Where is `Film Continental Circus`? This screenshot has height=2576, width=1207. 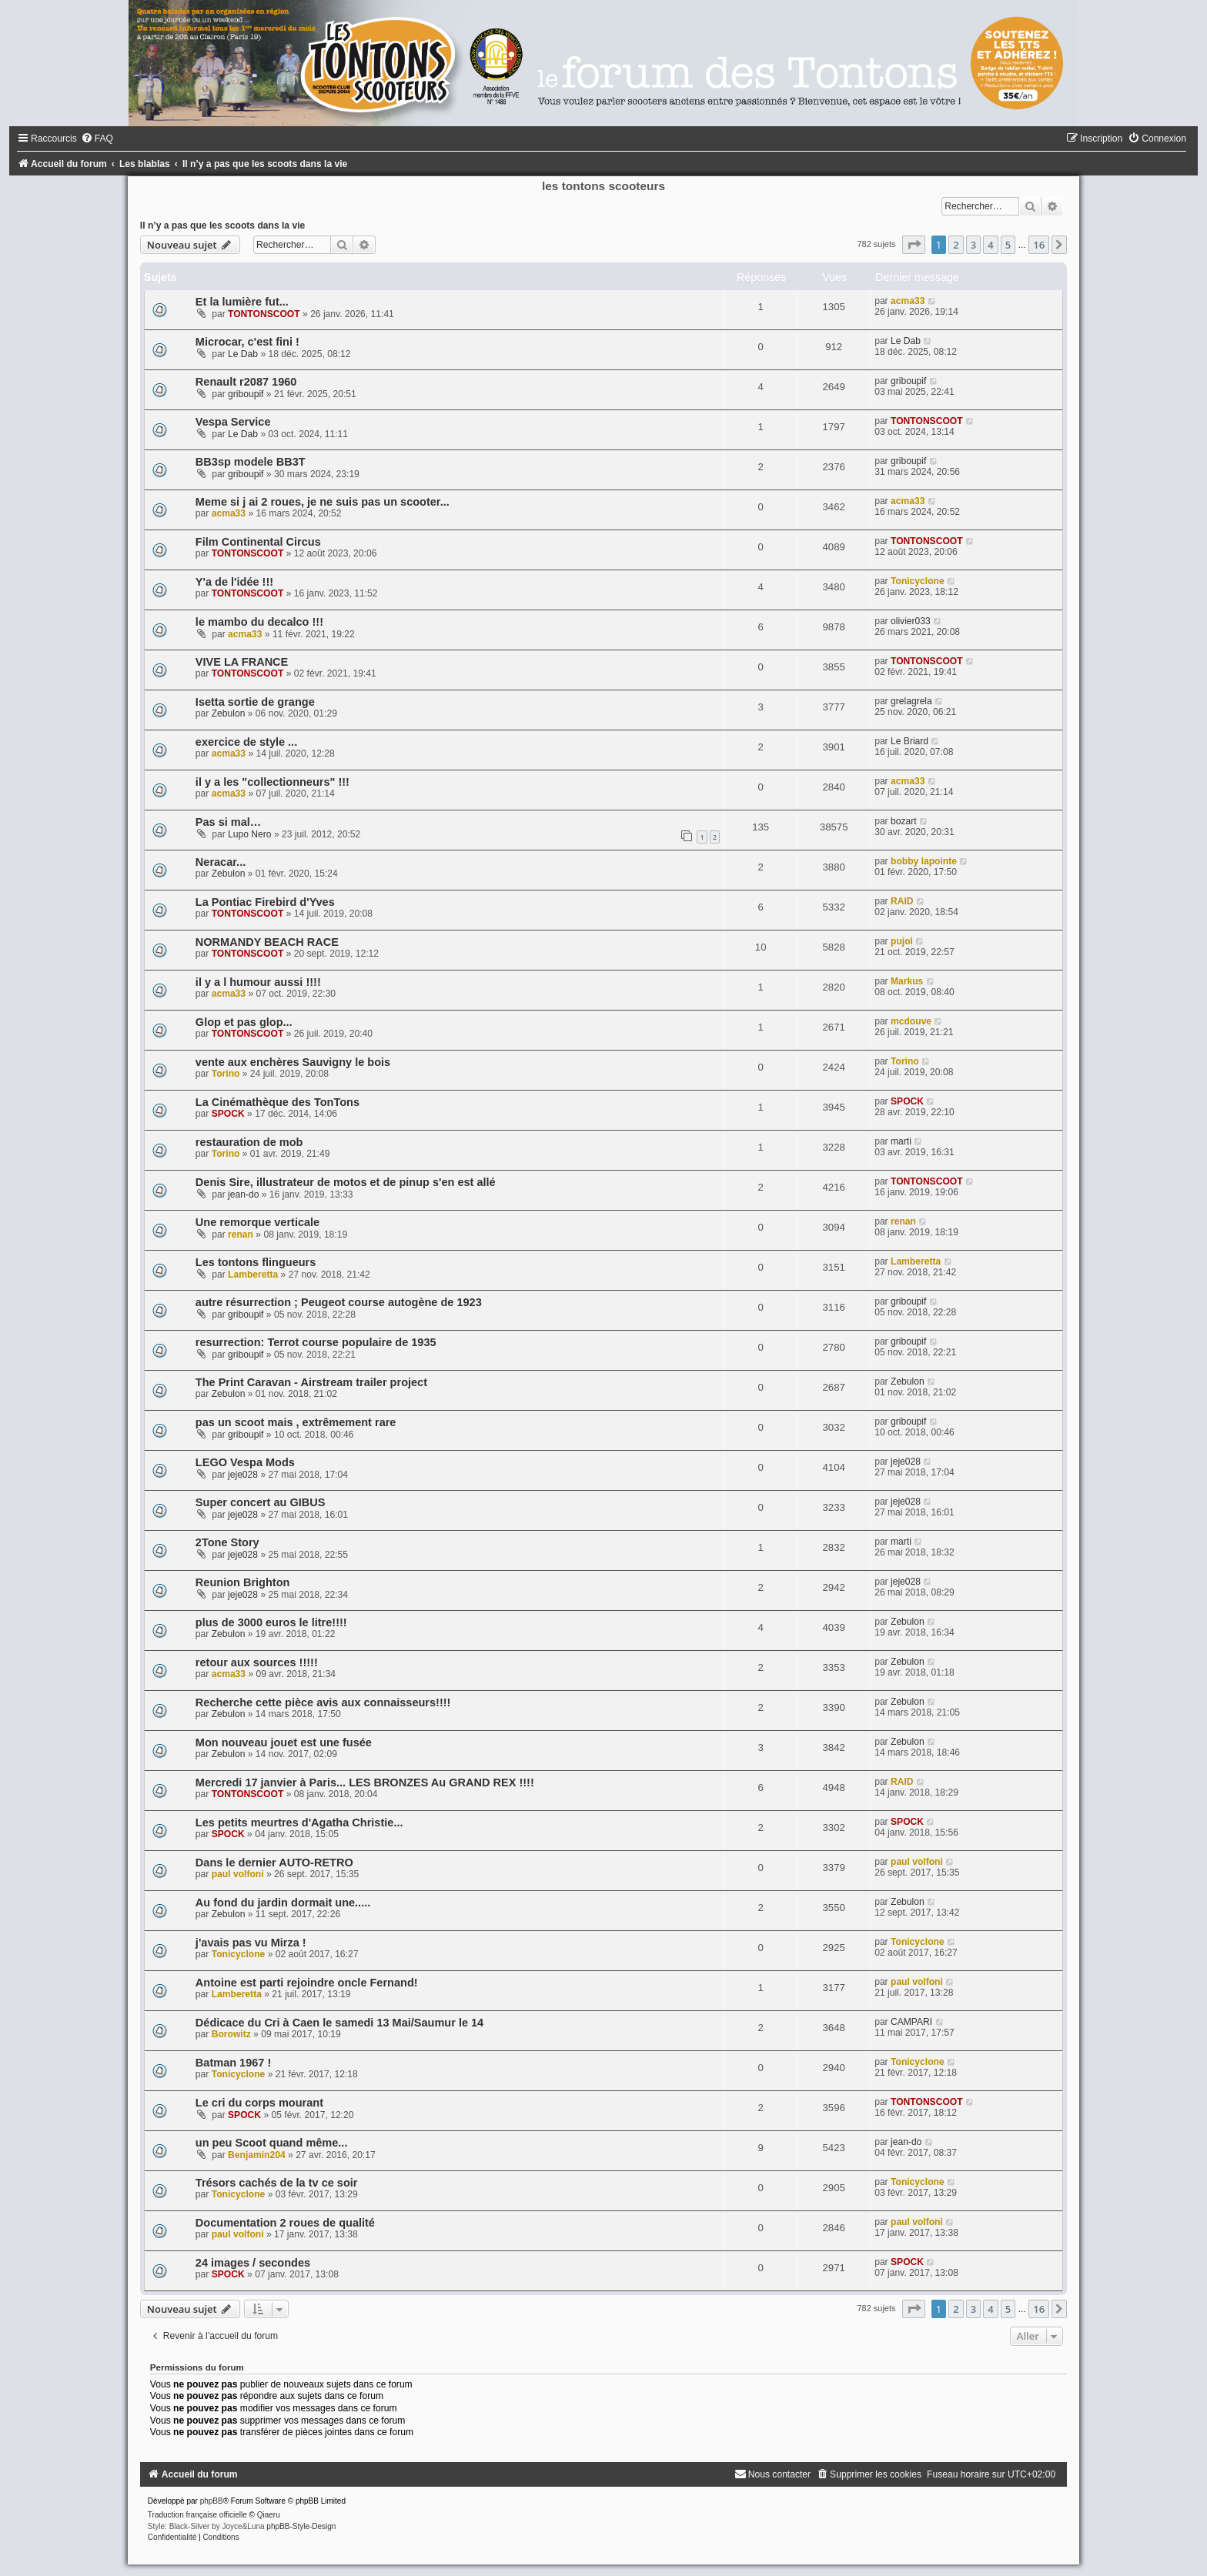
Film Continental Circus is located at coordinates (258, 542).